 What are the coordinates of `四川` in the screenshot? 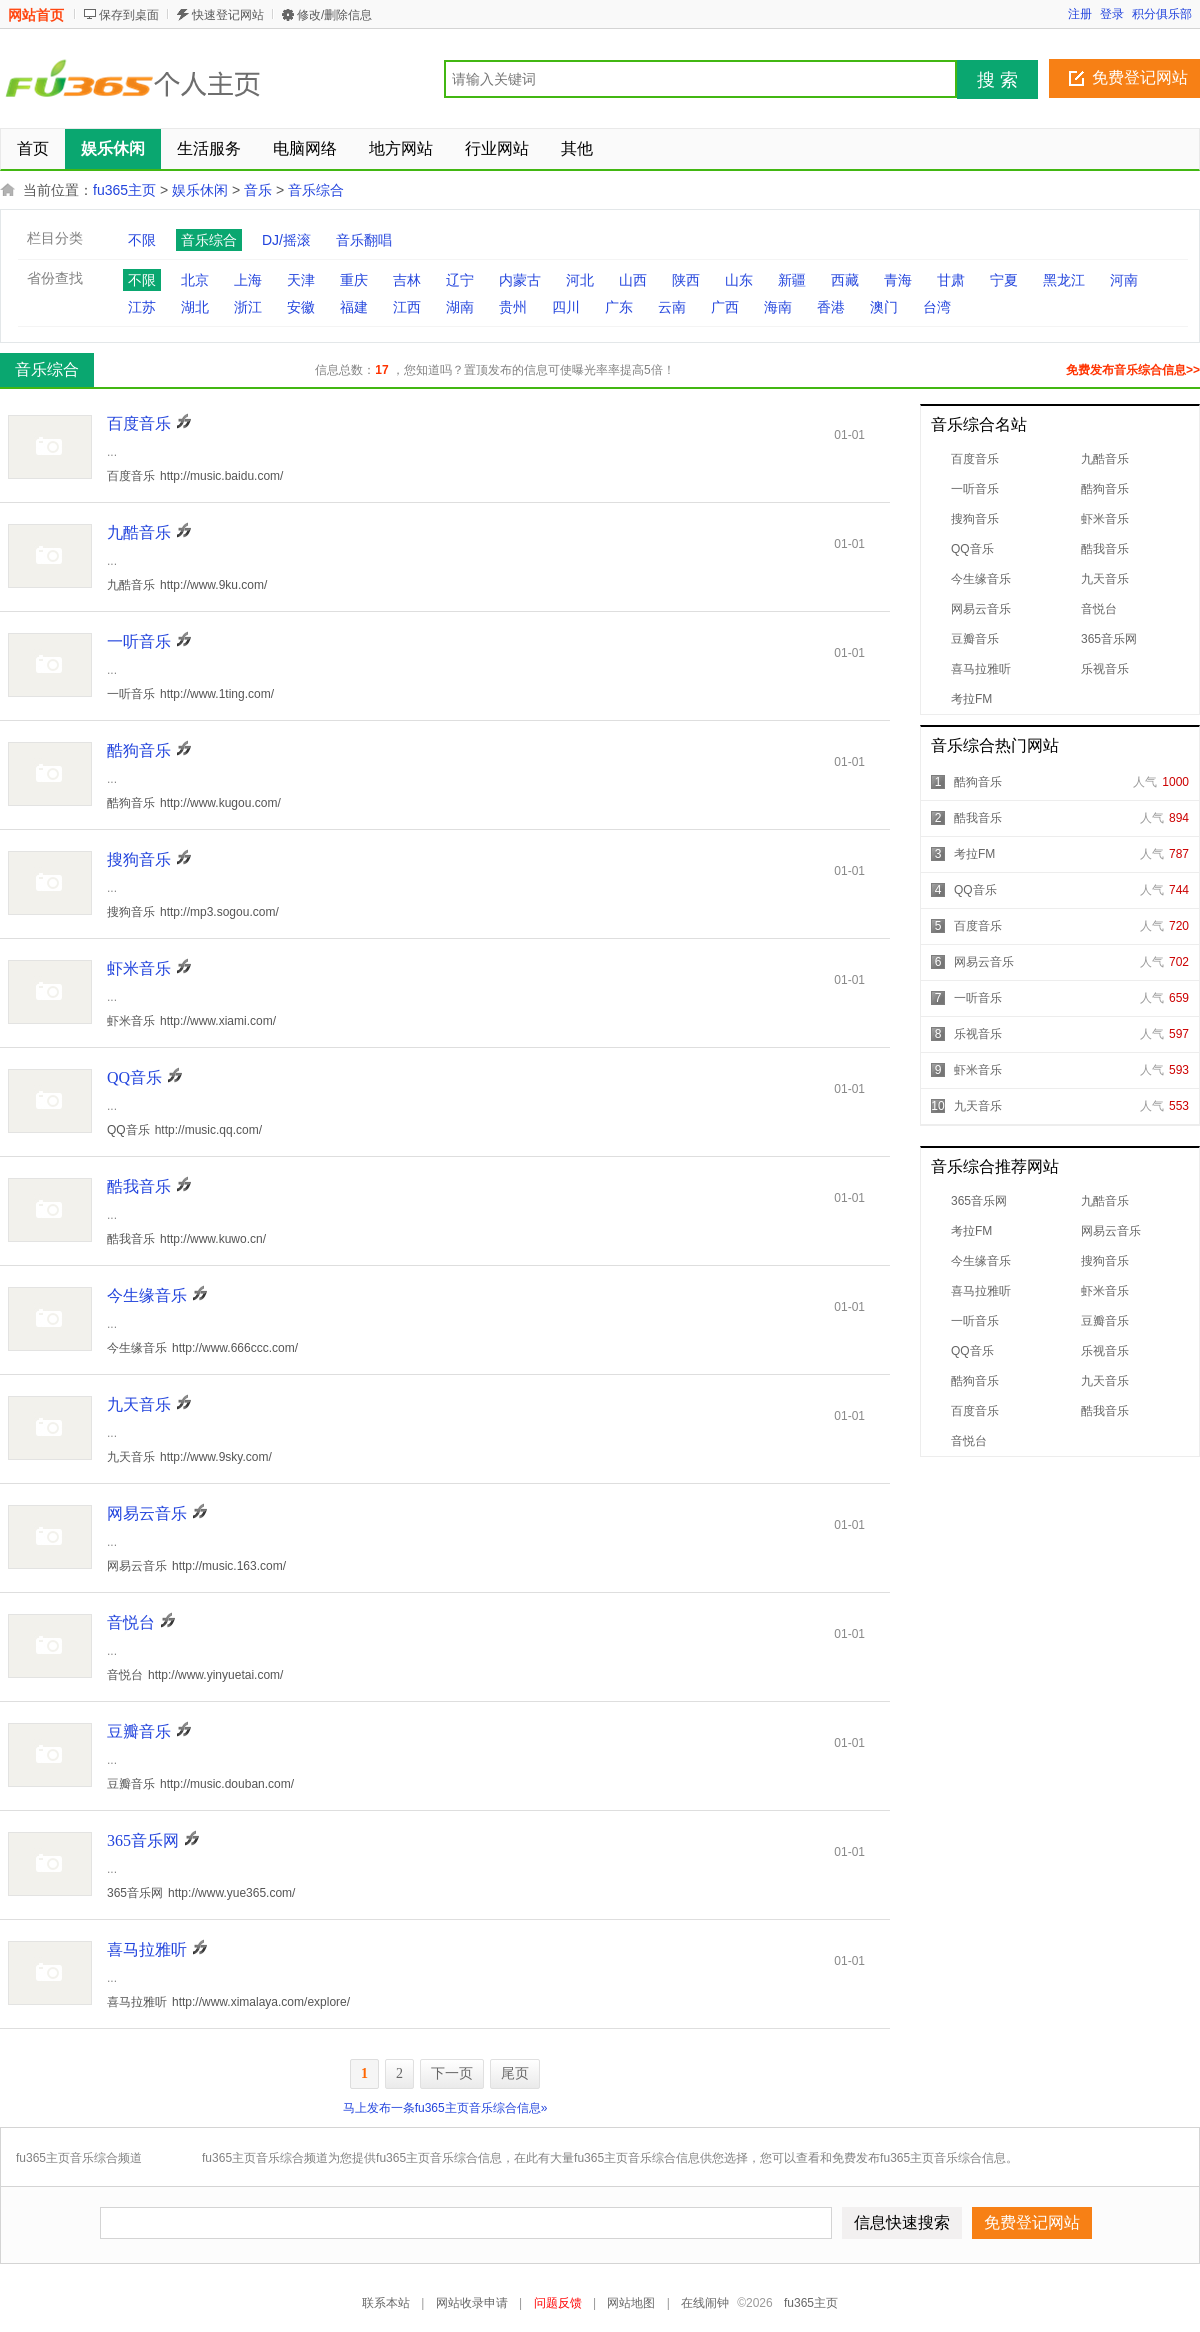 It's located at (566, 307).